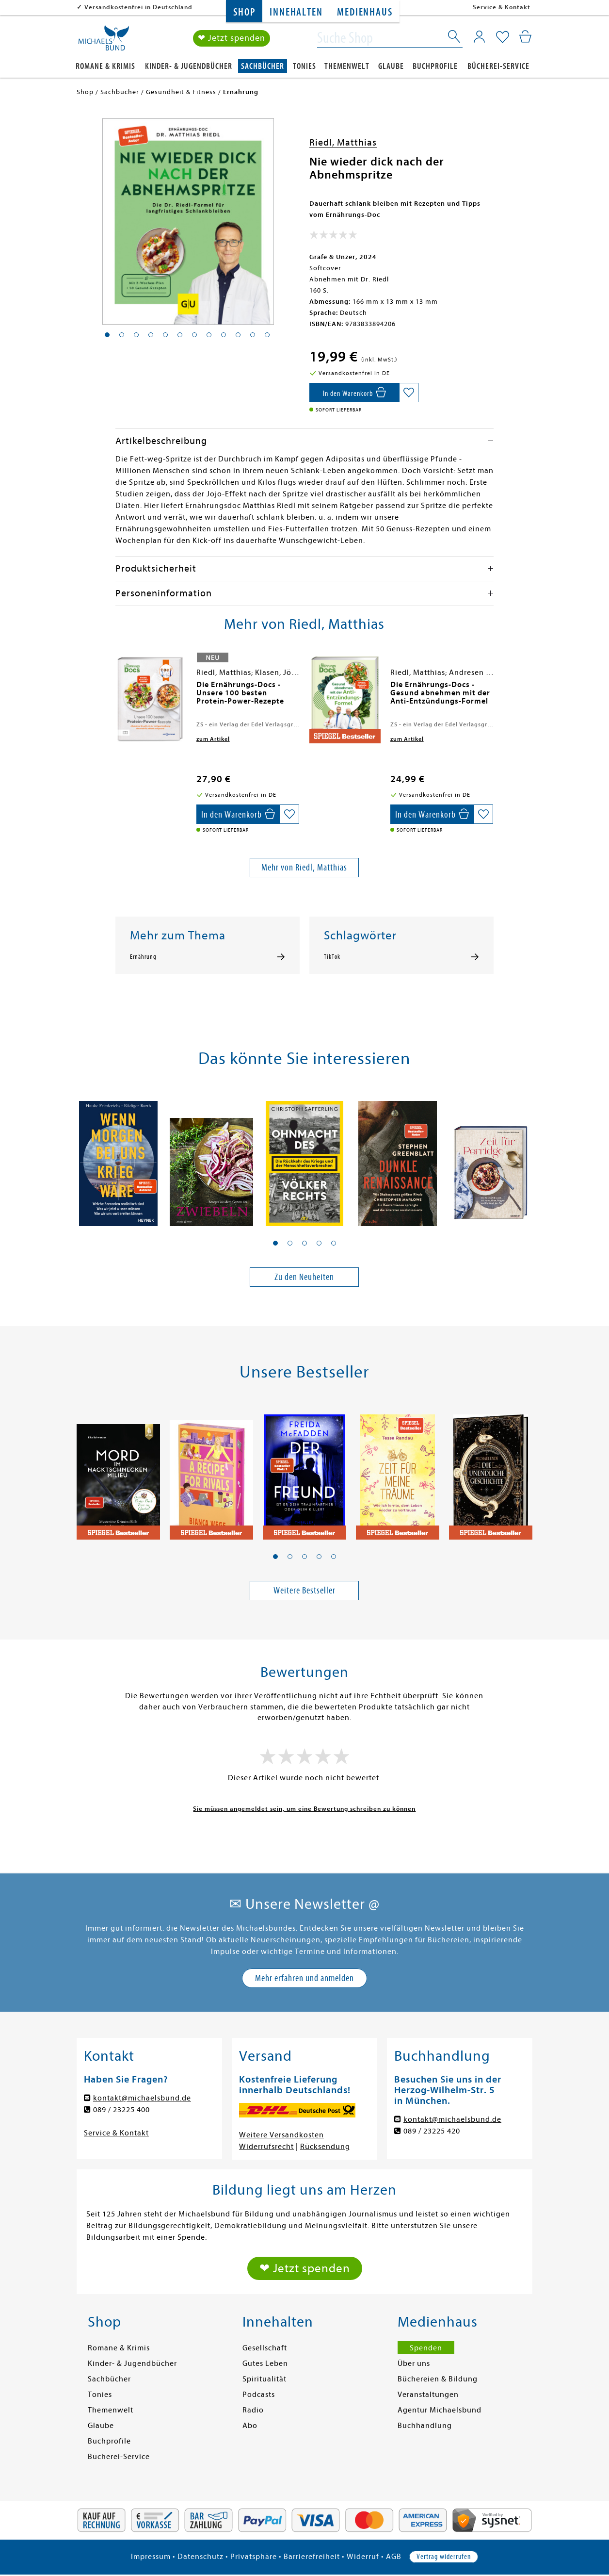 This screenshot has height=2576, width=609. What do you see at coordinates (249, 2425) in the screenshot?
I see `Abo` at bounding box center [249, 2425].